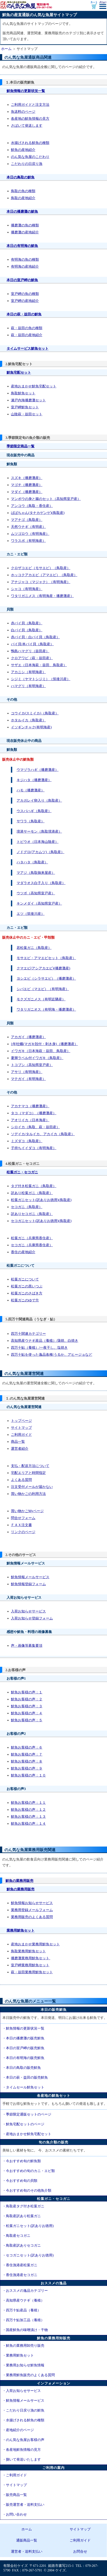 Image resolution: width=107 pixels, height=2576 pixels. Describe the element at coordinates (21, 1434) in the screenshot. I see `ご利用ガイド` at that location.